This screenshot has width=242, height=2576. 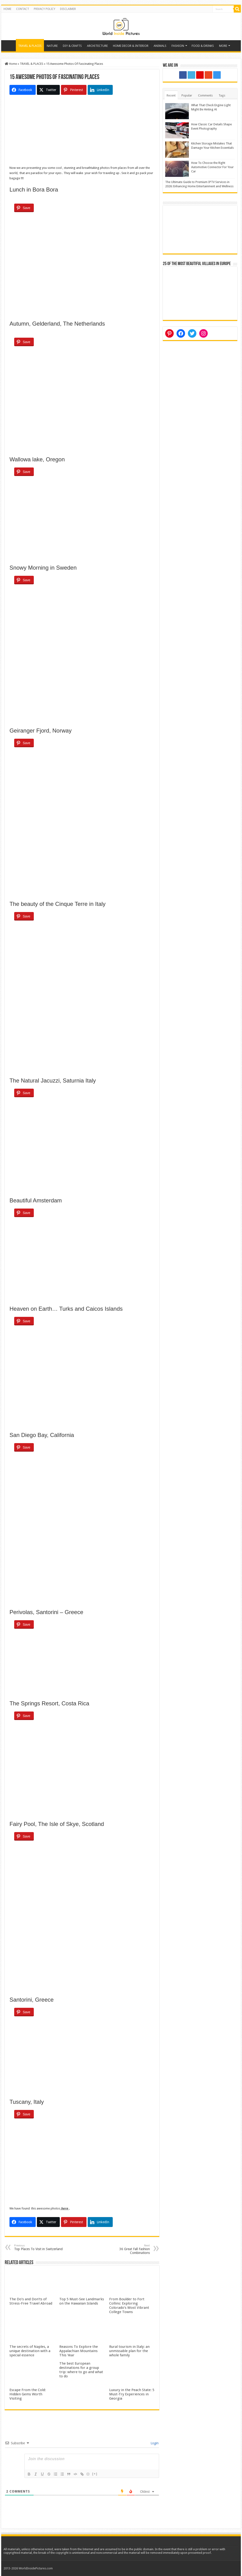 What do you see at coordinates (38, 2247) in the screenshot?
I see `Top Places To Visit in Switzerland` at bounding box center [38, 2247].